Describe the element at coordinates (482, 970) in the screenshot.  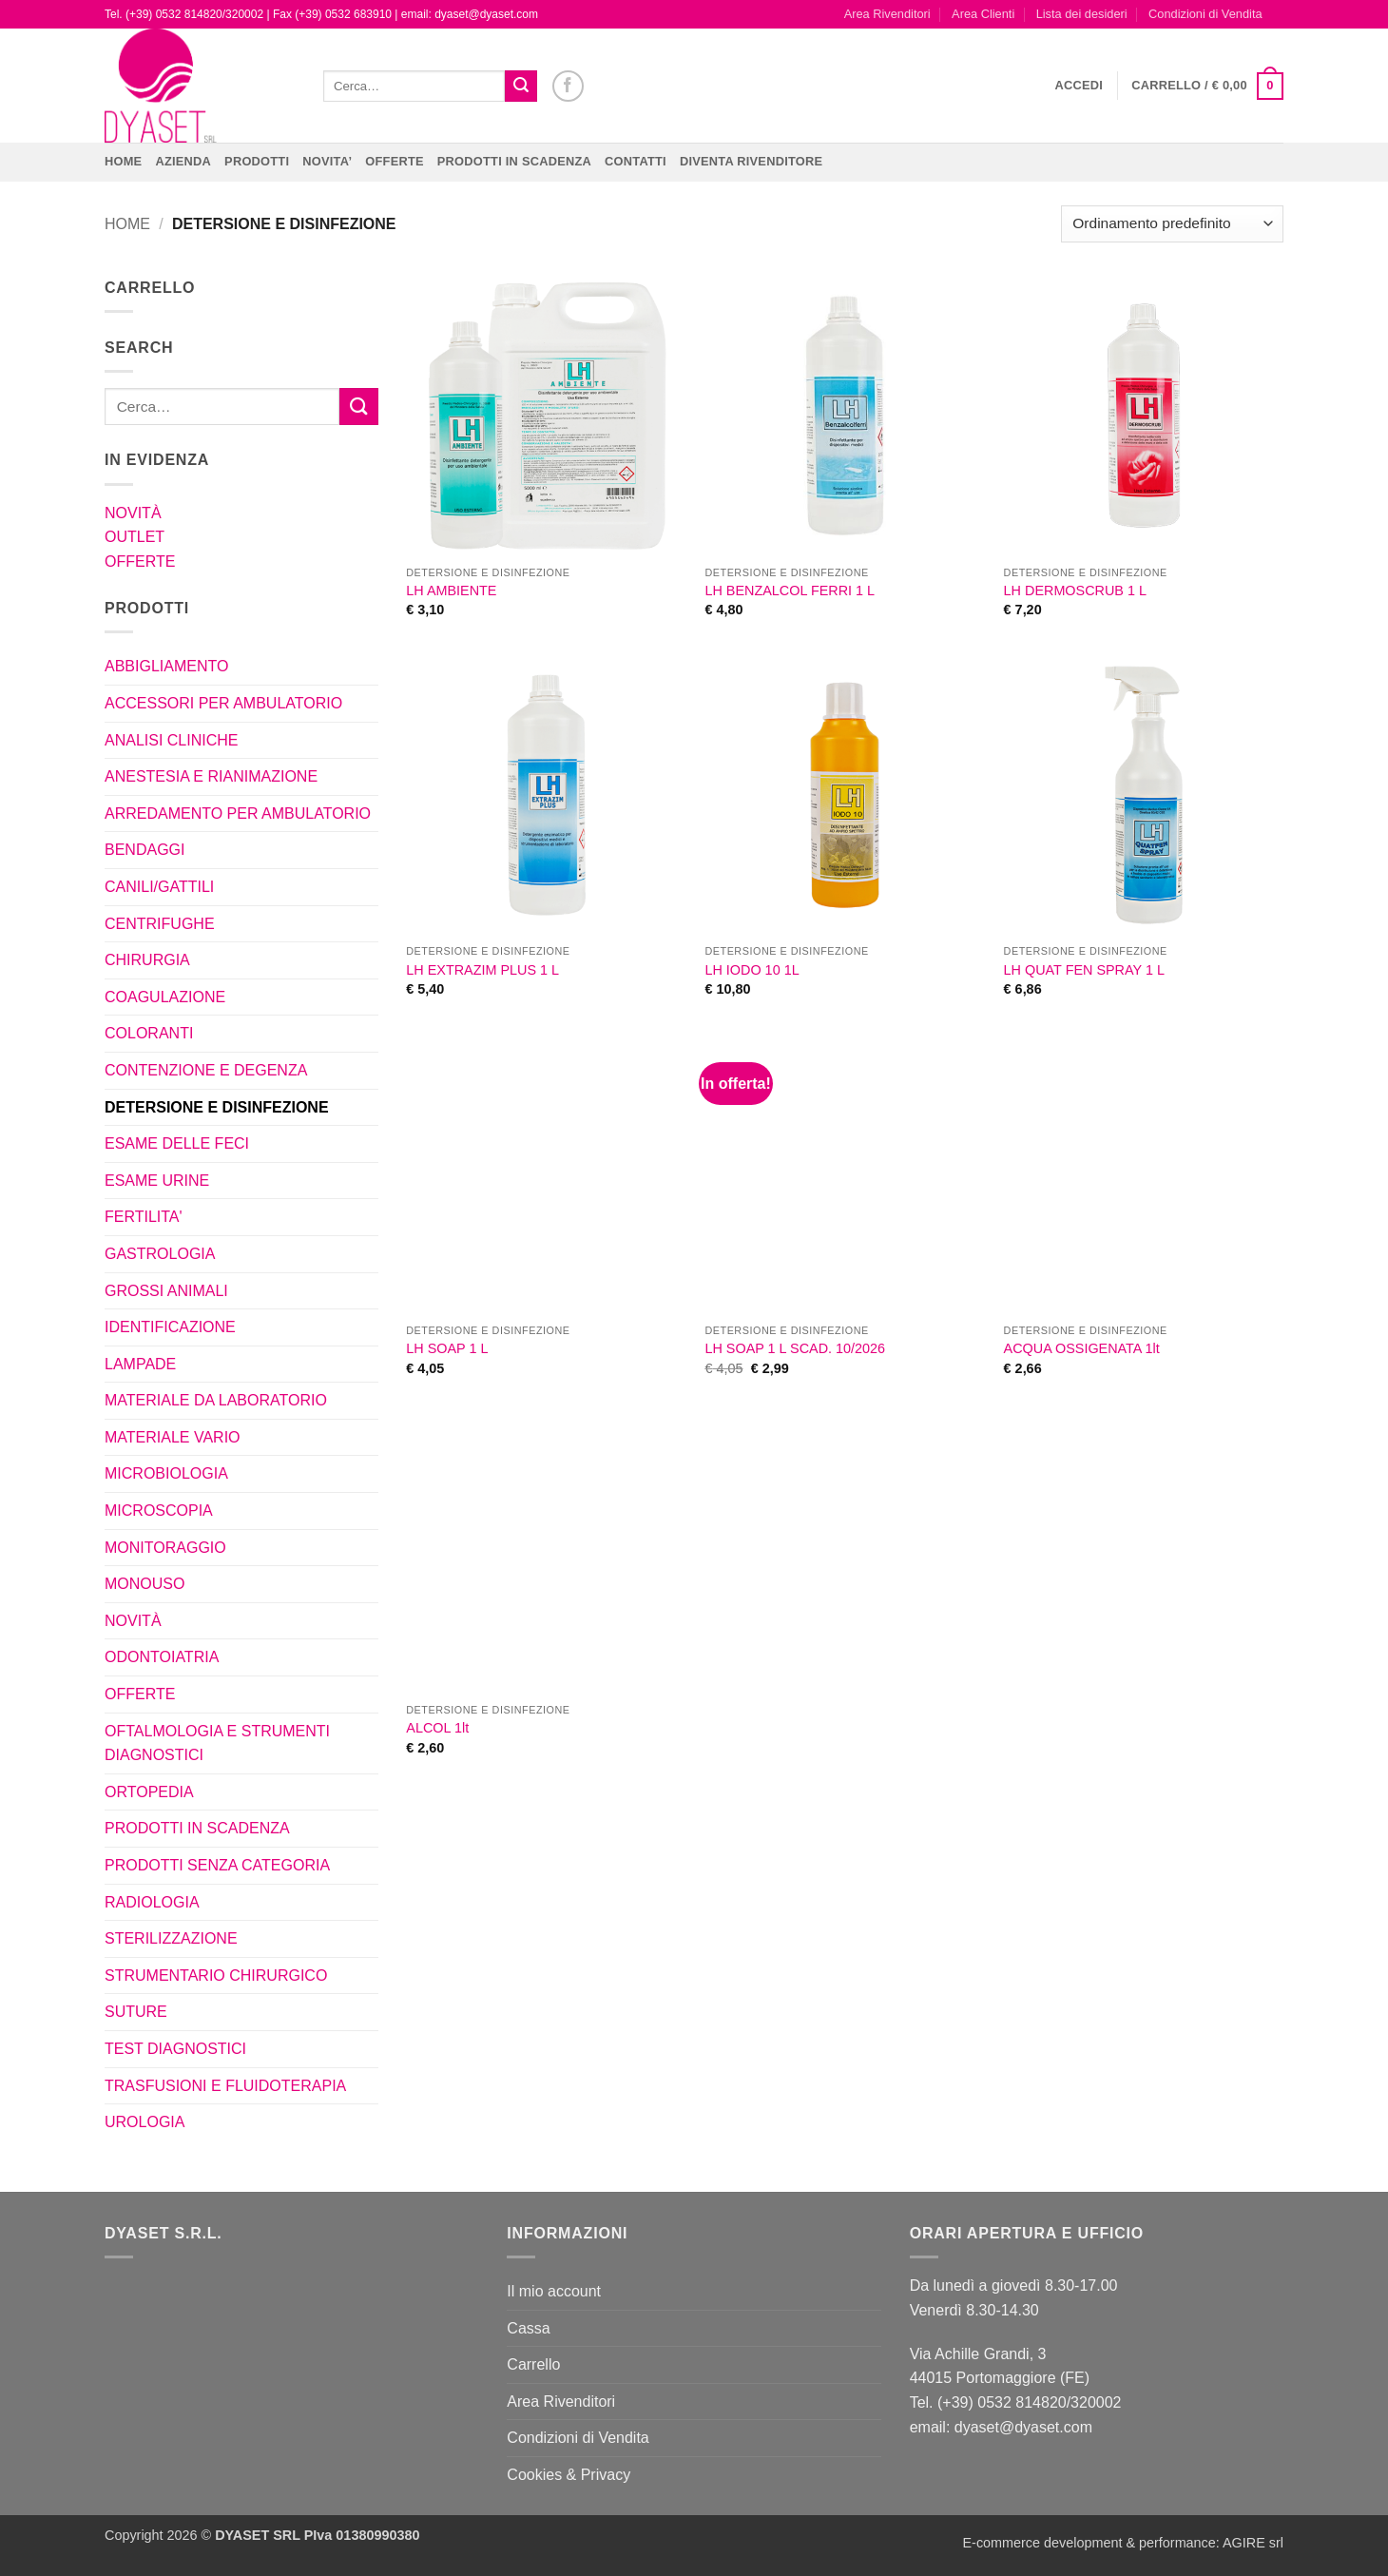
I see `LH EXTRAZIM PLUS 1 L` at that location.